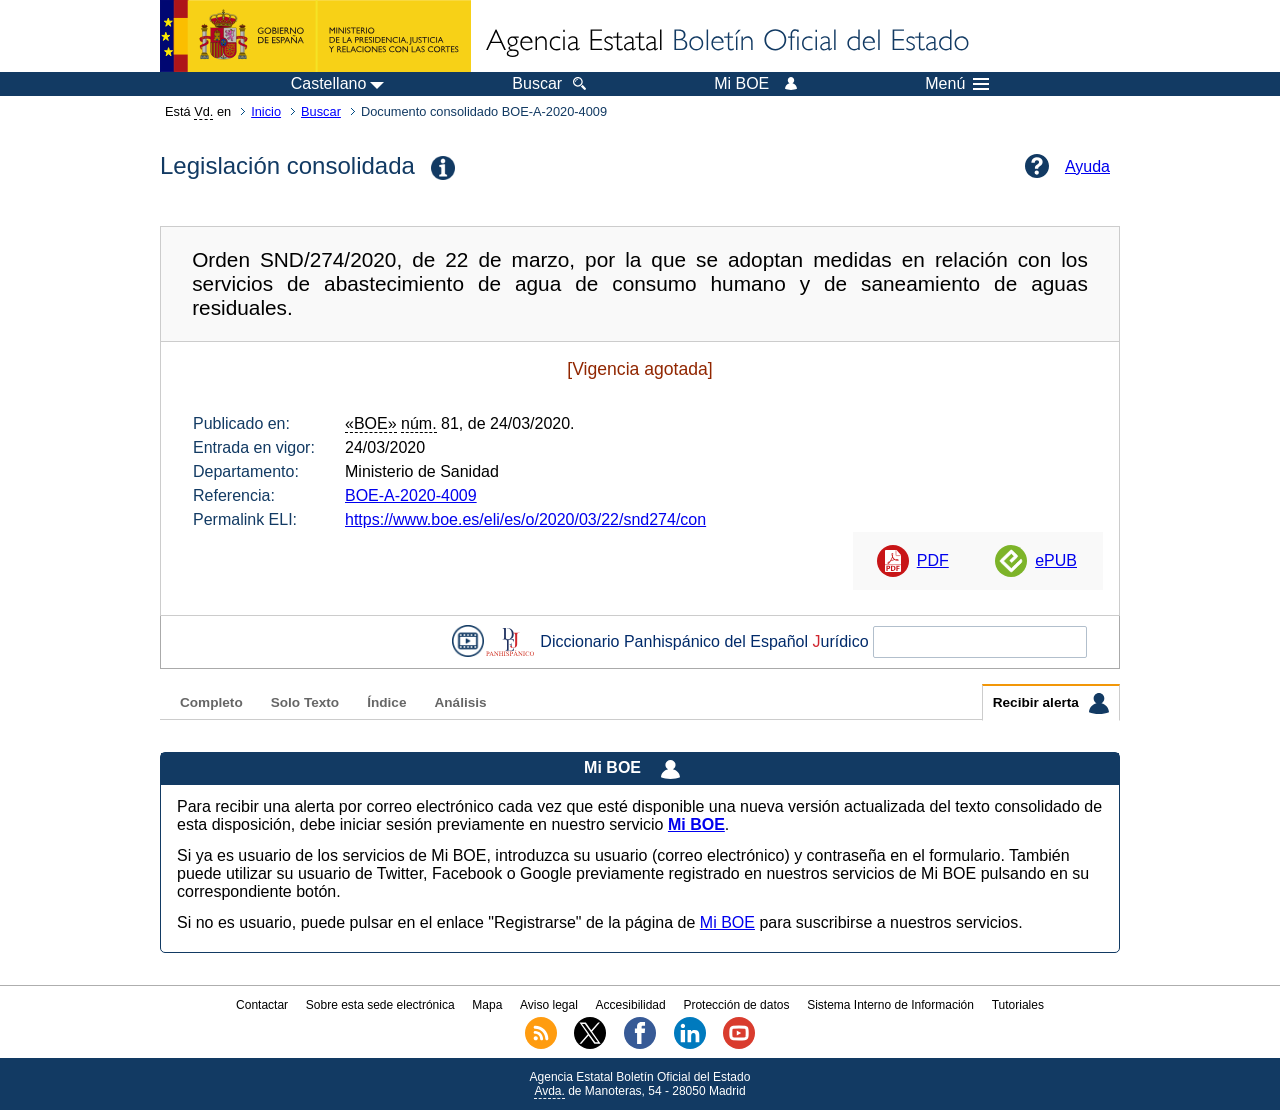 Image resolution: width=1280 pixels, height=1110 pixels. Describe the element at coordinates (957, 84) in the screenshot. I see `Menú` at that location.